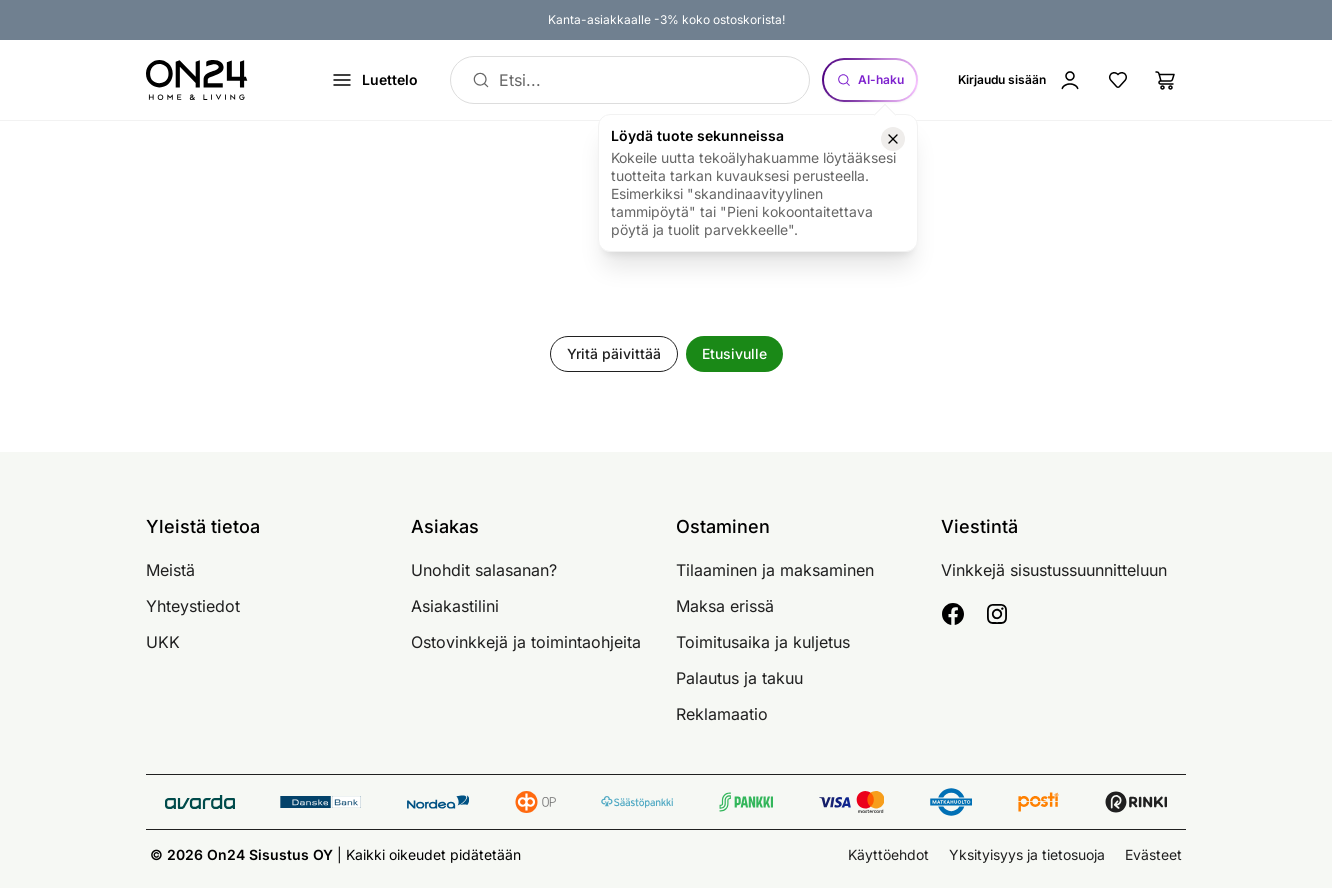 Image resolution: width=1332 pixels, height=888 pixels. Describe the element at coordinates (763, 642) in the screenshot. I see `Toimitusaika ja kuljetus` at that location.